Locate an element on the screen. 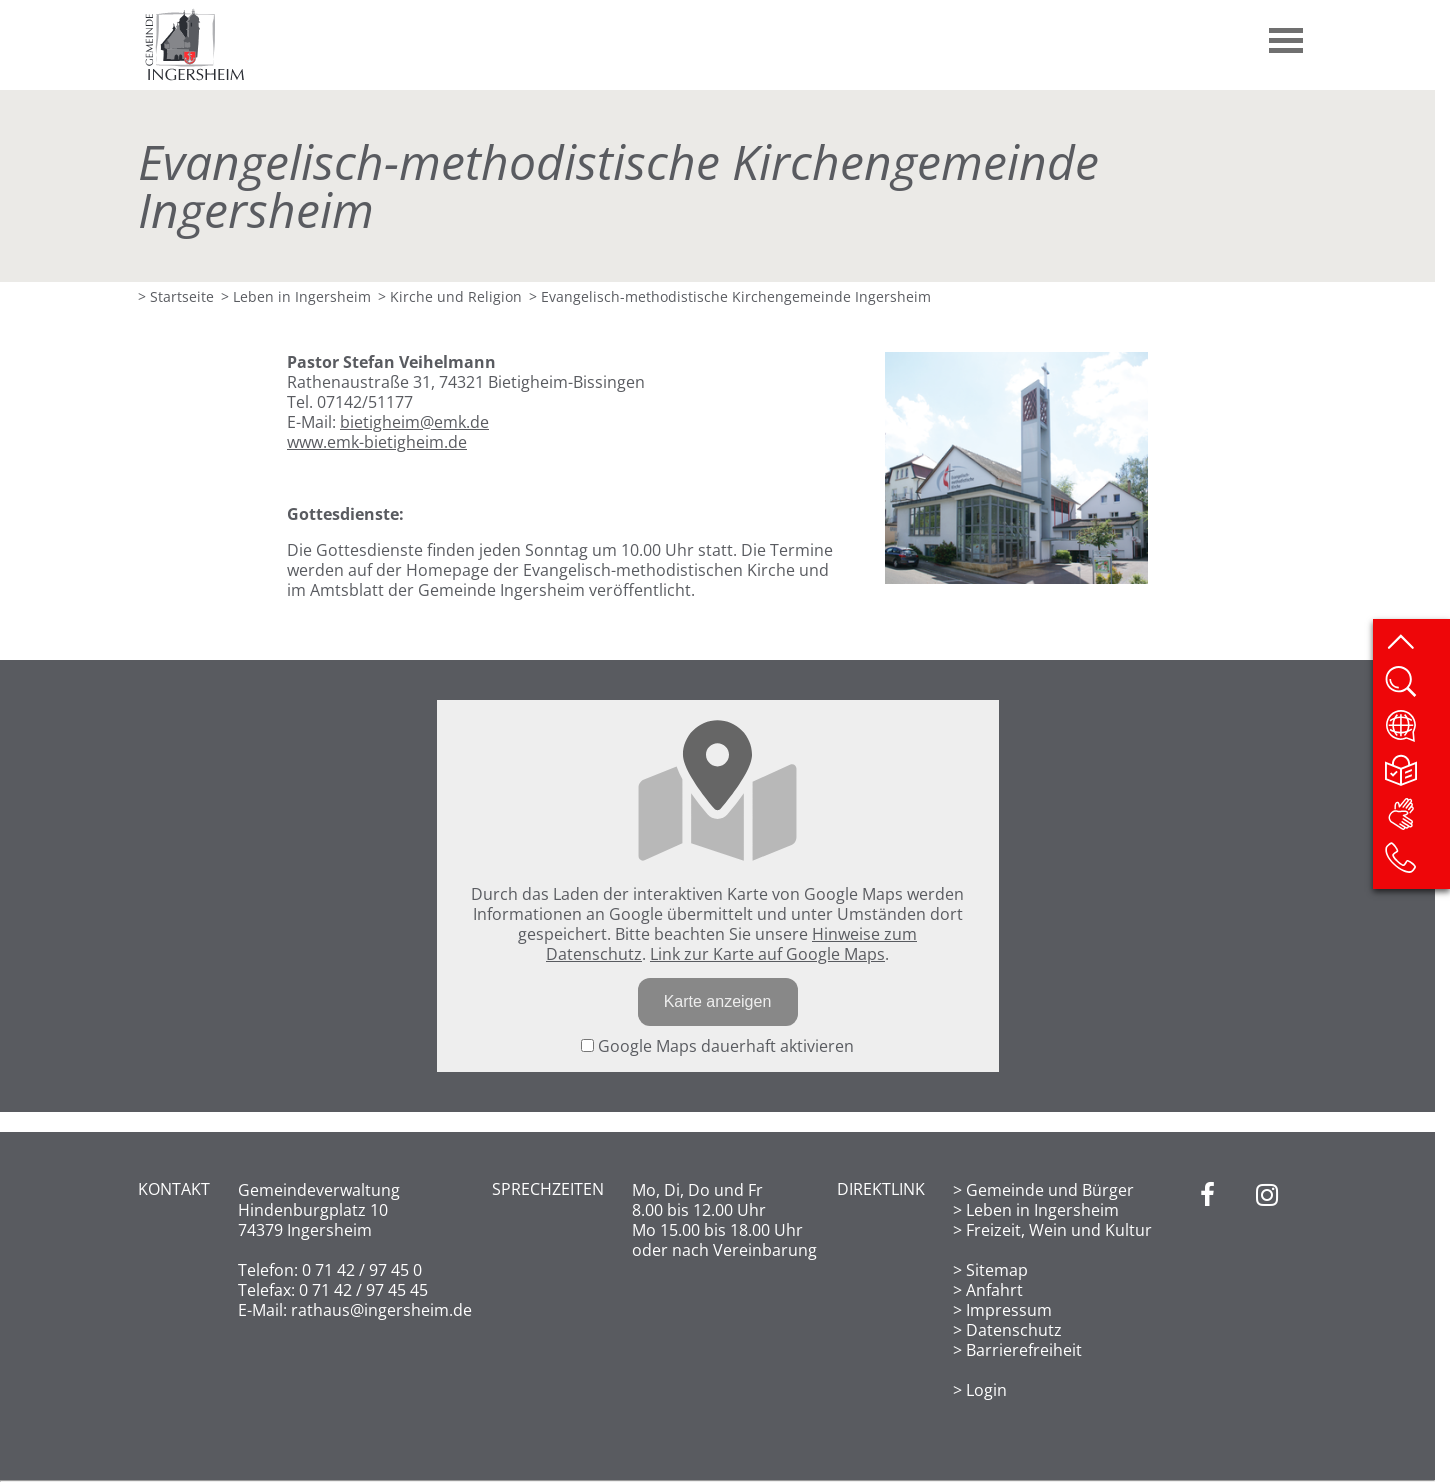 The height and width of the screenshot is (1482, 1450). www.emk-bietigheim.de is located at coordinates (377, 442).